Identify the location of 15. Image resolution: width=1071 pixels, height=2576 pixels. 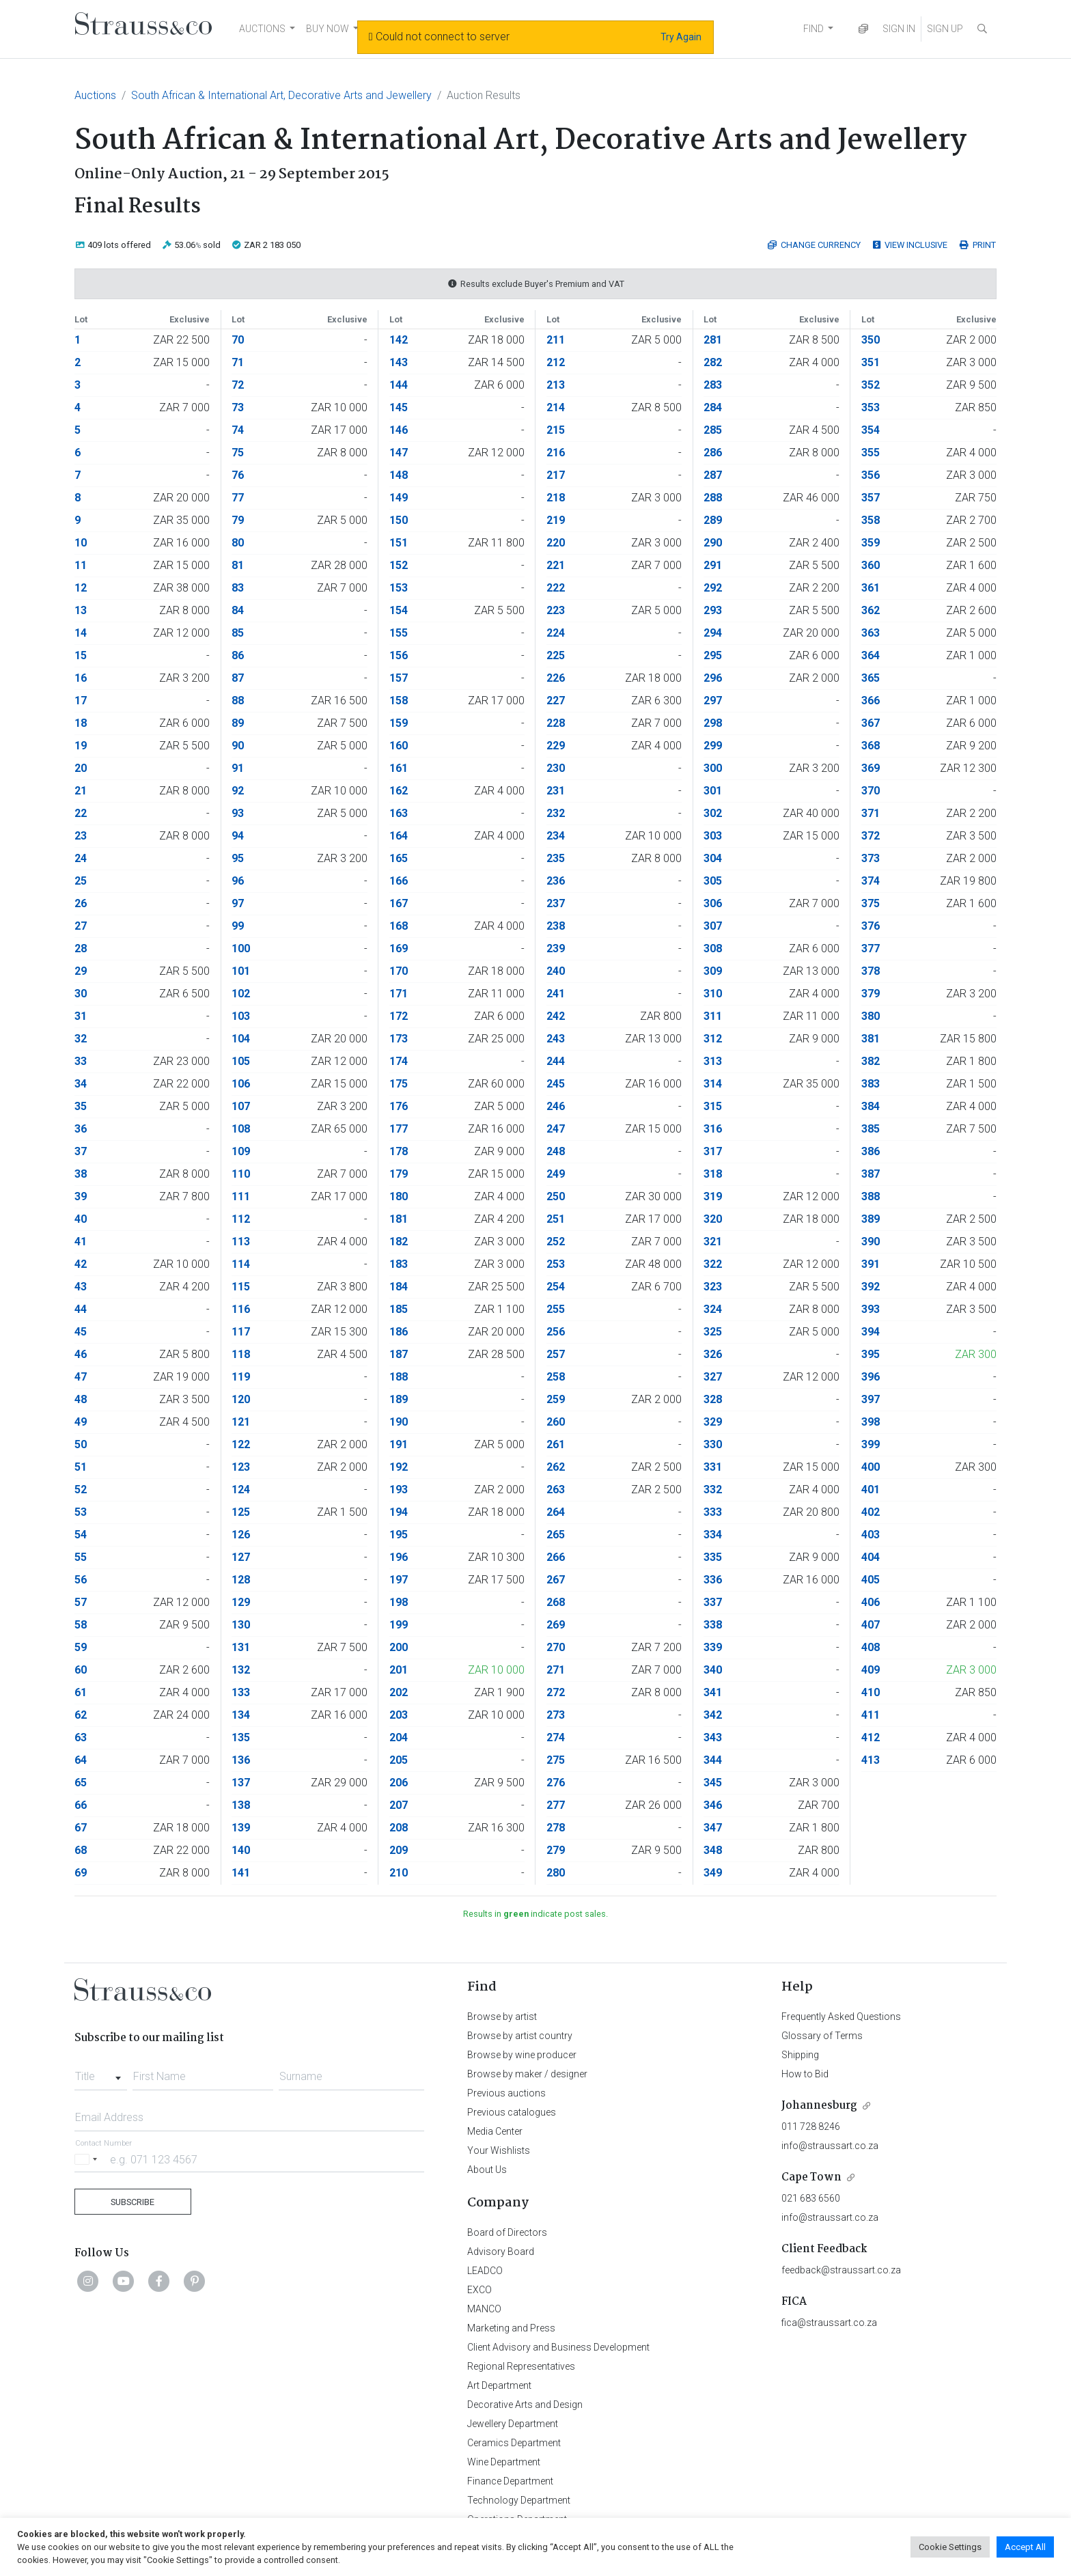
(80, 655).